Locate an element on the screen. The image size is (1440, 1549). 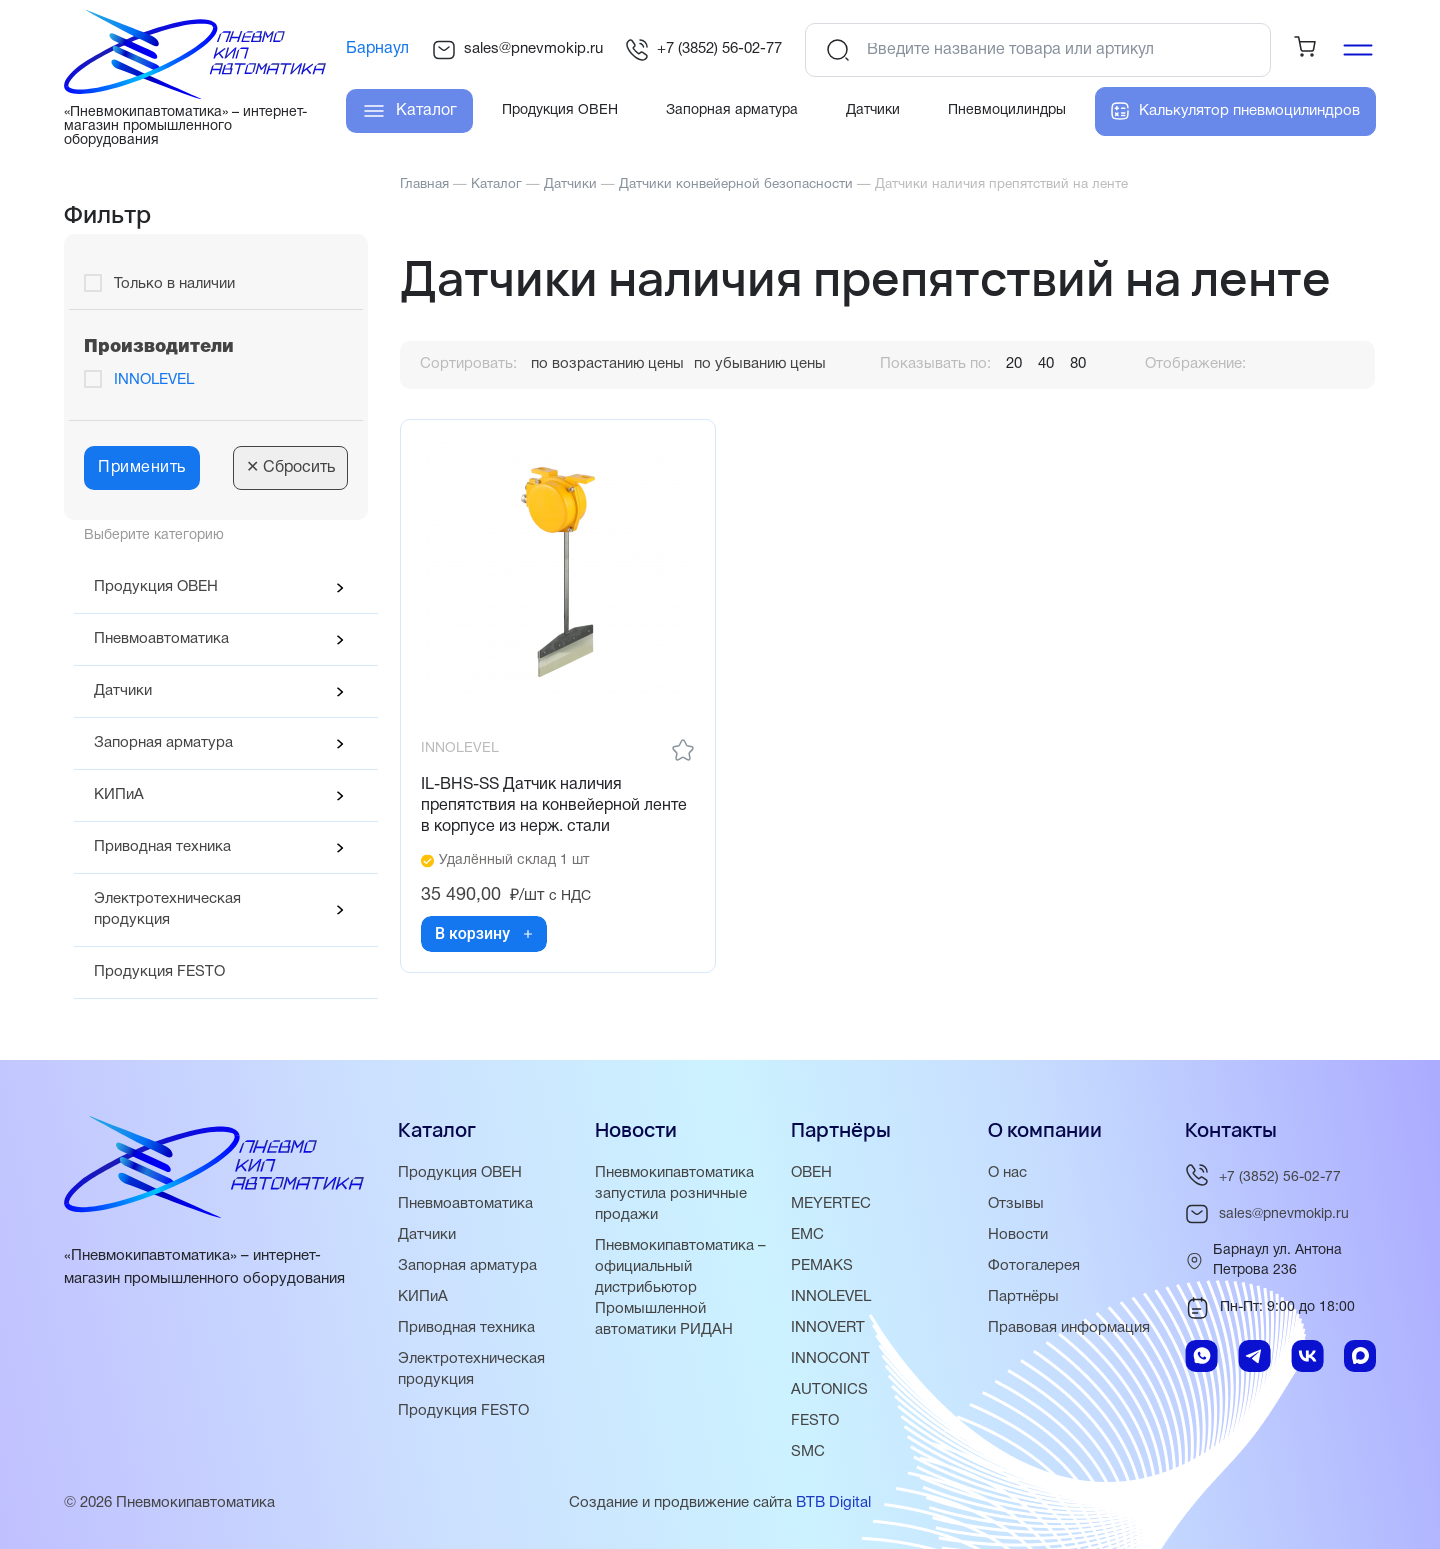
20 is located at coordinates (1014, 364).